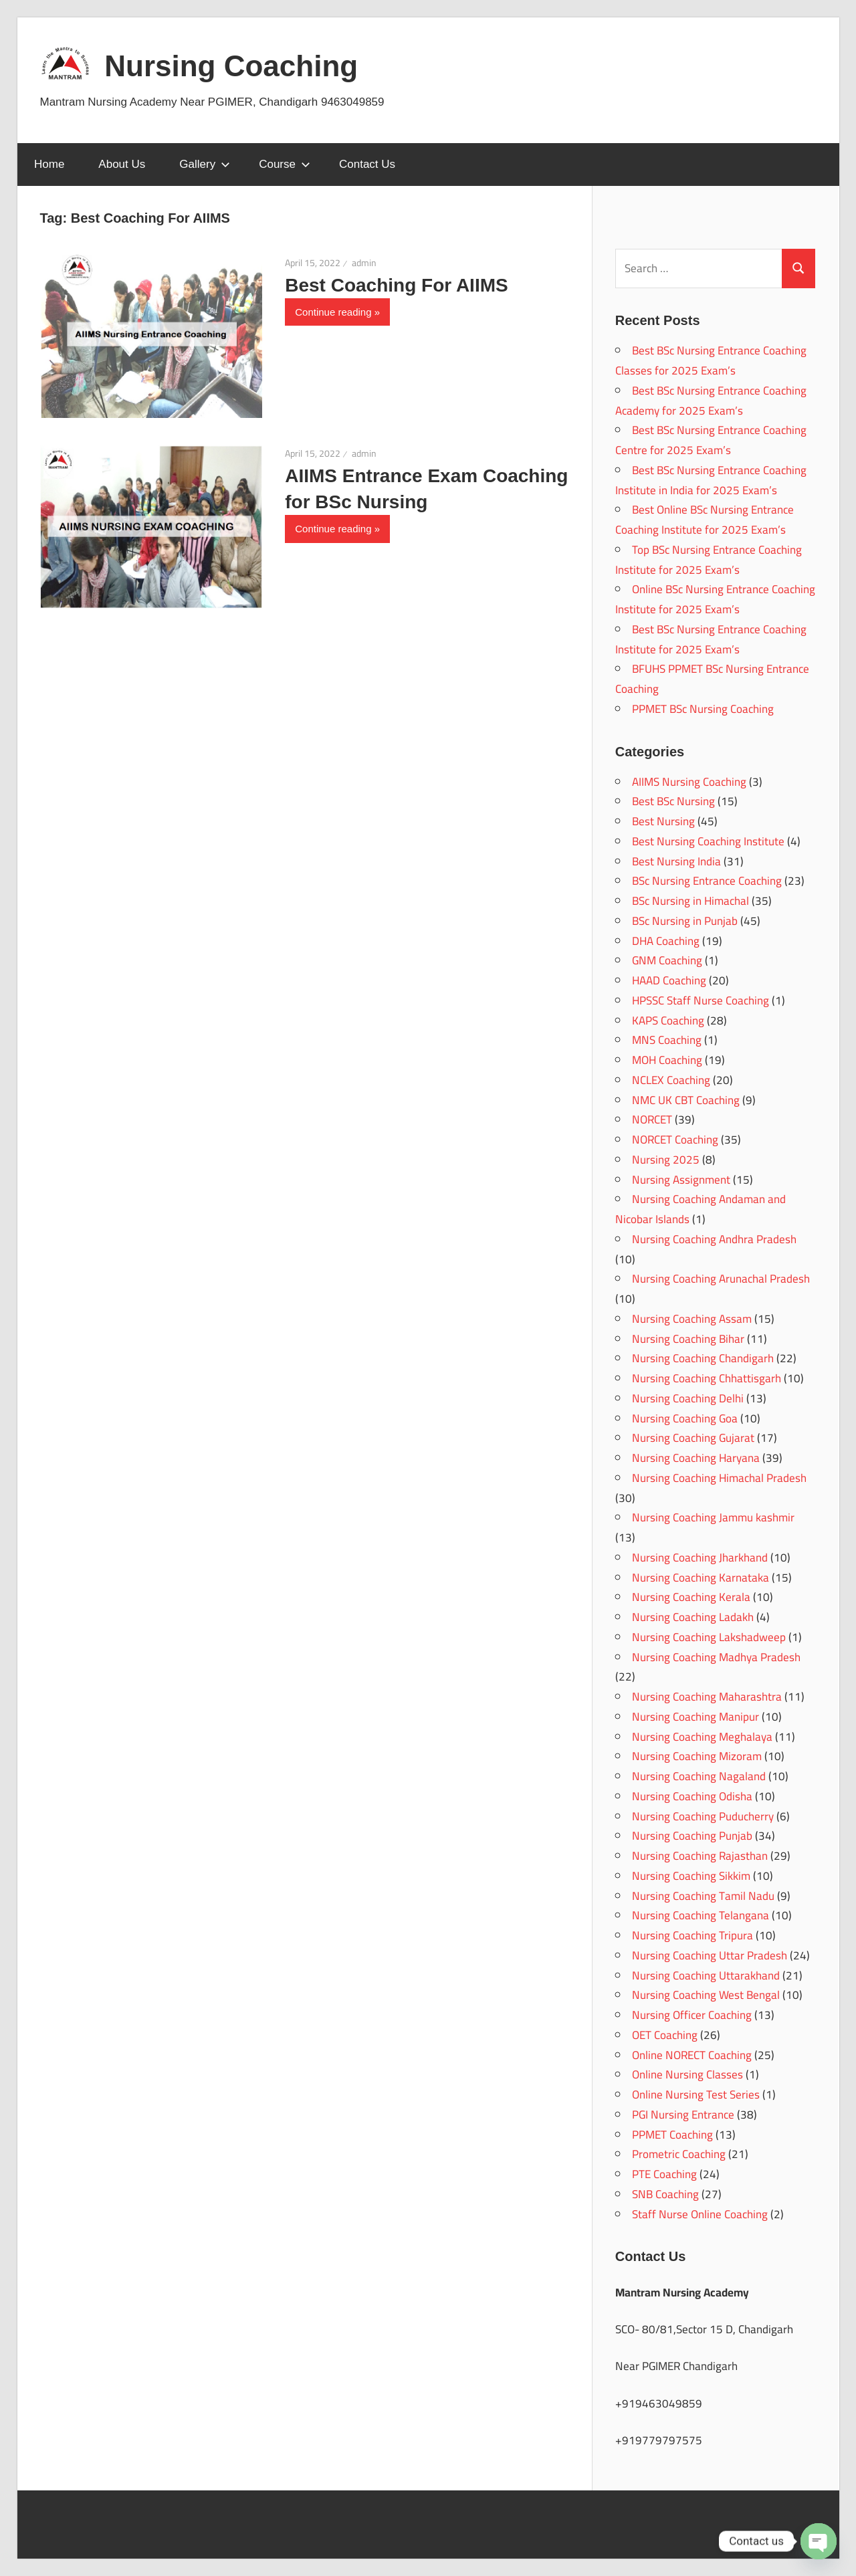 The width and height of the screenshot is (856, 2576). What do you see at coordinates (666, 941) in the screenshot?
I see `DHA Coaching` at bounding box center [666, 941].